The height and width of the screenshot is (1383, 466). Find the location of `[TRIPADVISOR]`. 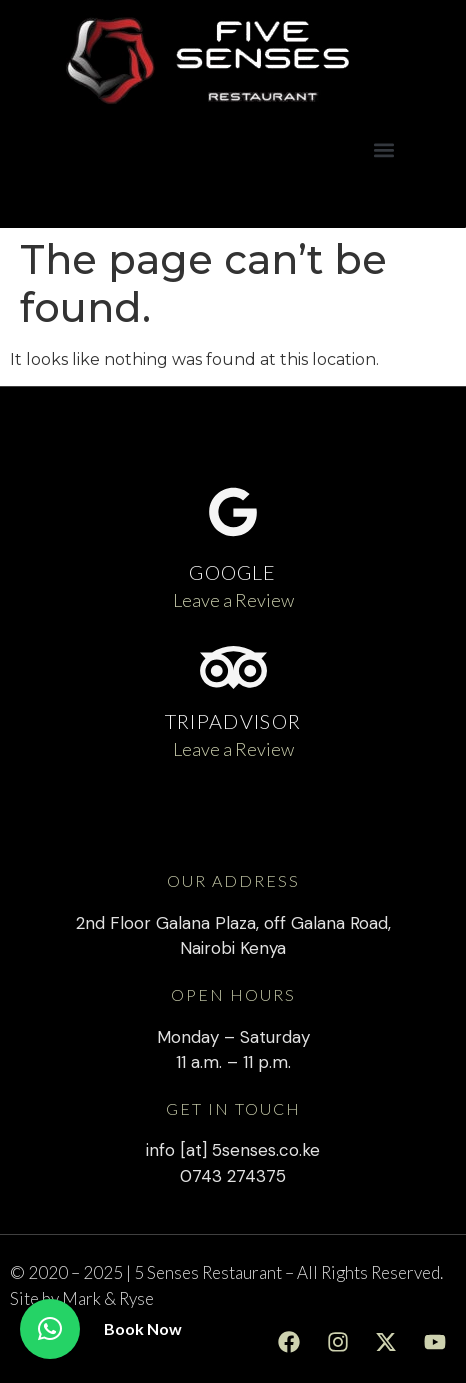

[TRIPADVISOR] is located at coordinates (233, 667).